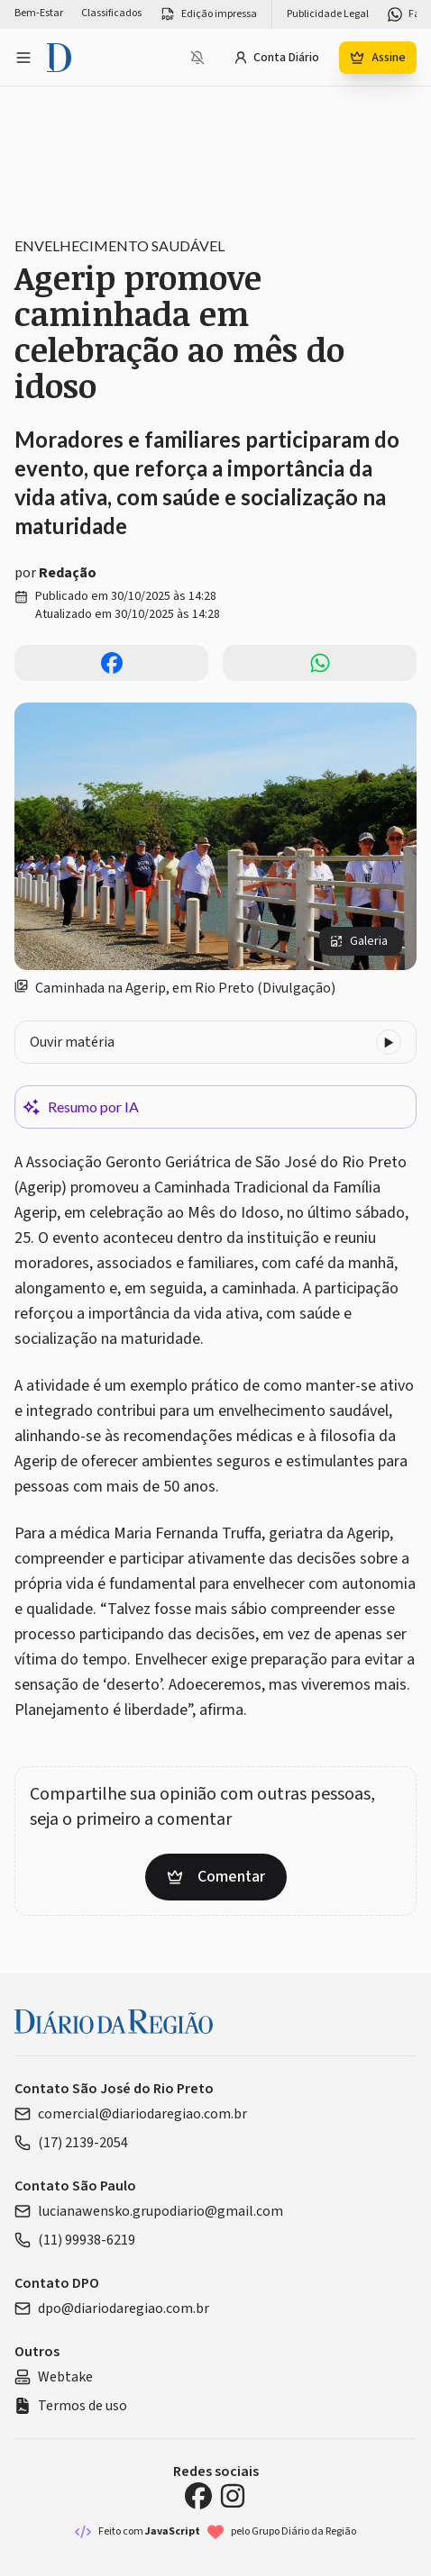 Image resolution: width=431 pixels, height=2576 pixels. Describe the element at coordinates (328, 14) in the screenshot. I see `Publicidade Legal` at that location.